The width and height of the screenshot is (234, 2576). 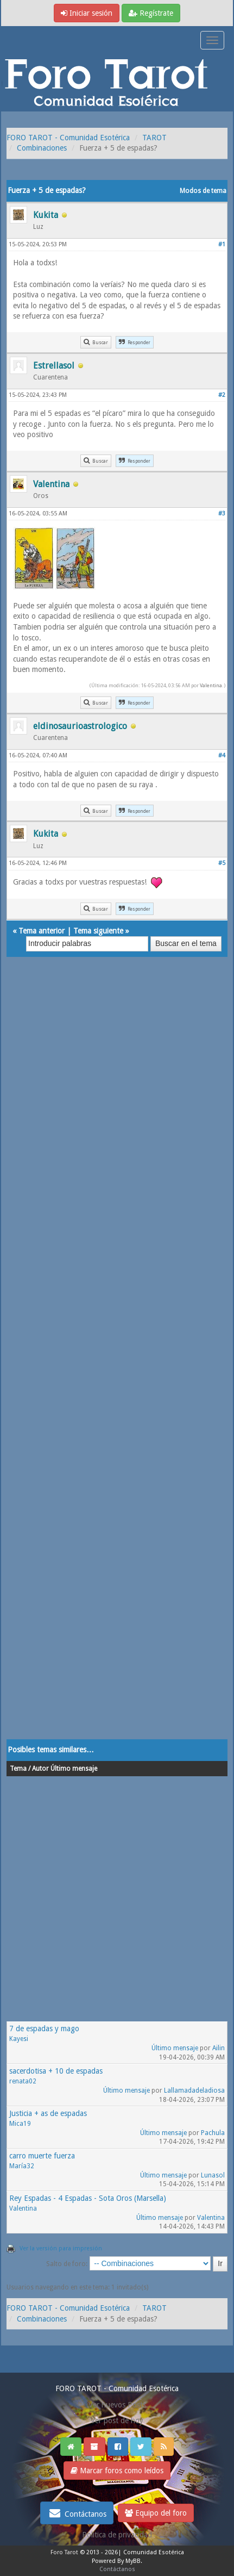 What do you see at coordinates (133, 2561) in the screenshot?
I see `MyBB` at bounding box center [133, 2561].